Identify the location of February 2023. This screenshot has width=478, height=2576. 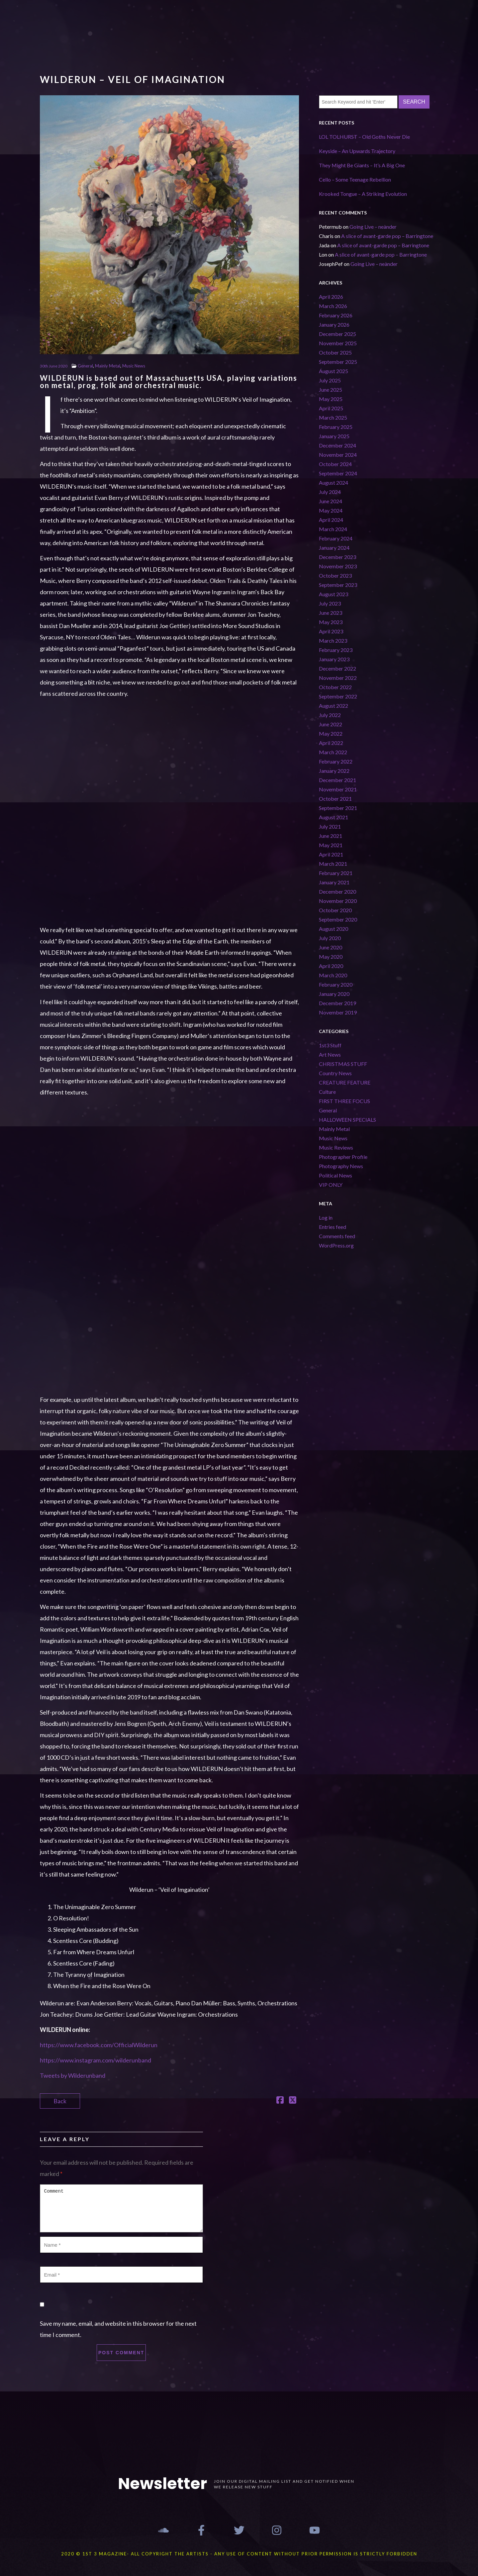
(335, 650).